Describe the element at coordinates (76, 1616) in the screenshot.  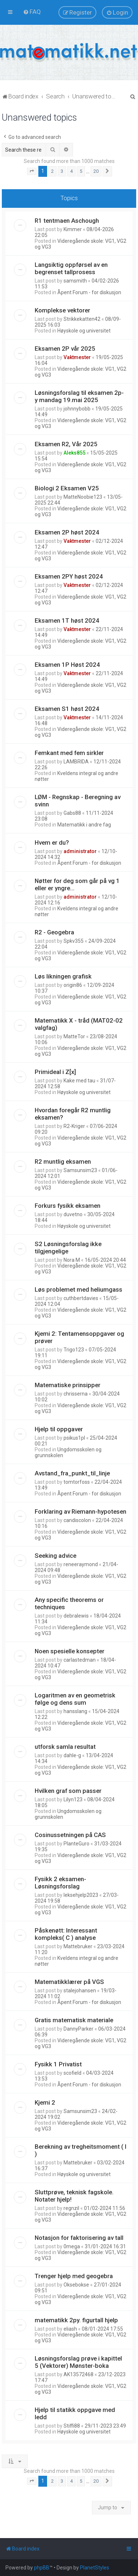
I see `debralewis` at that location.